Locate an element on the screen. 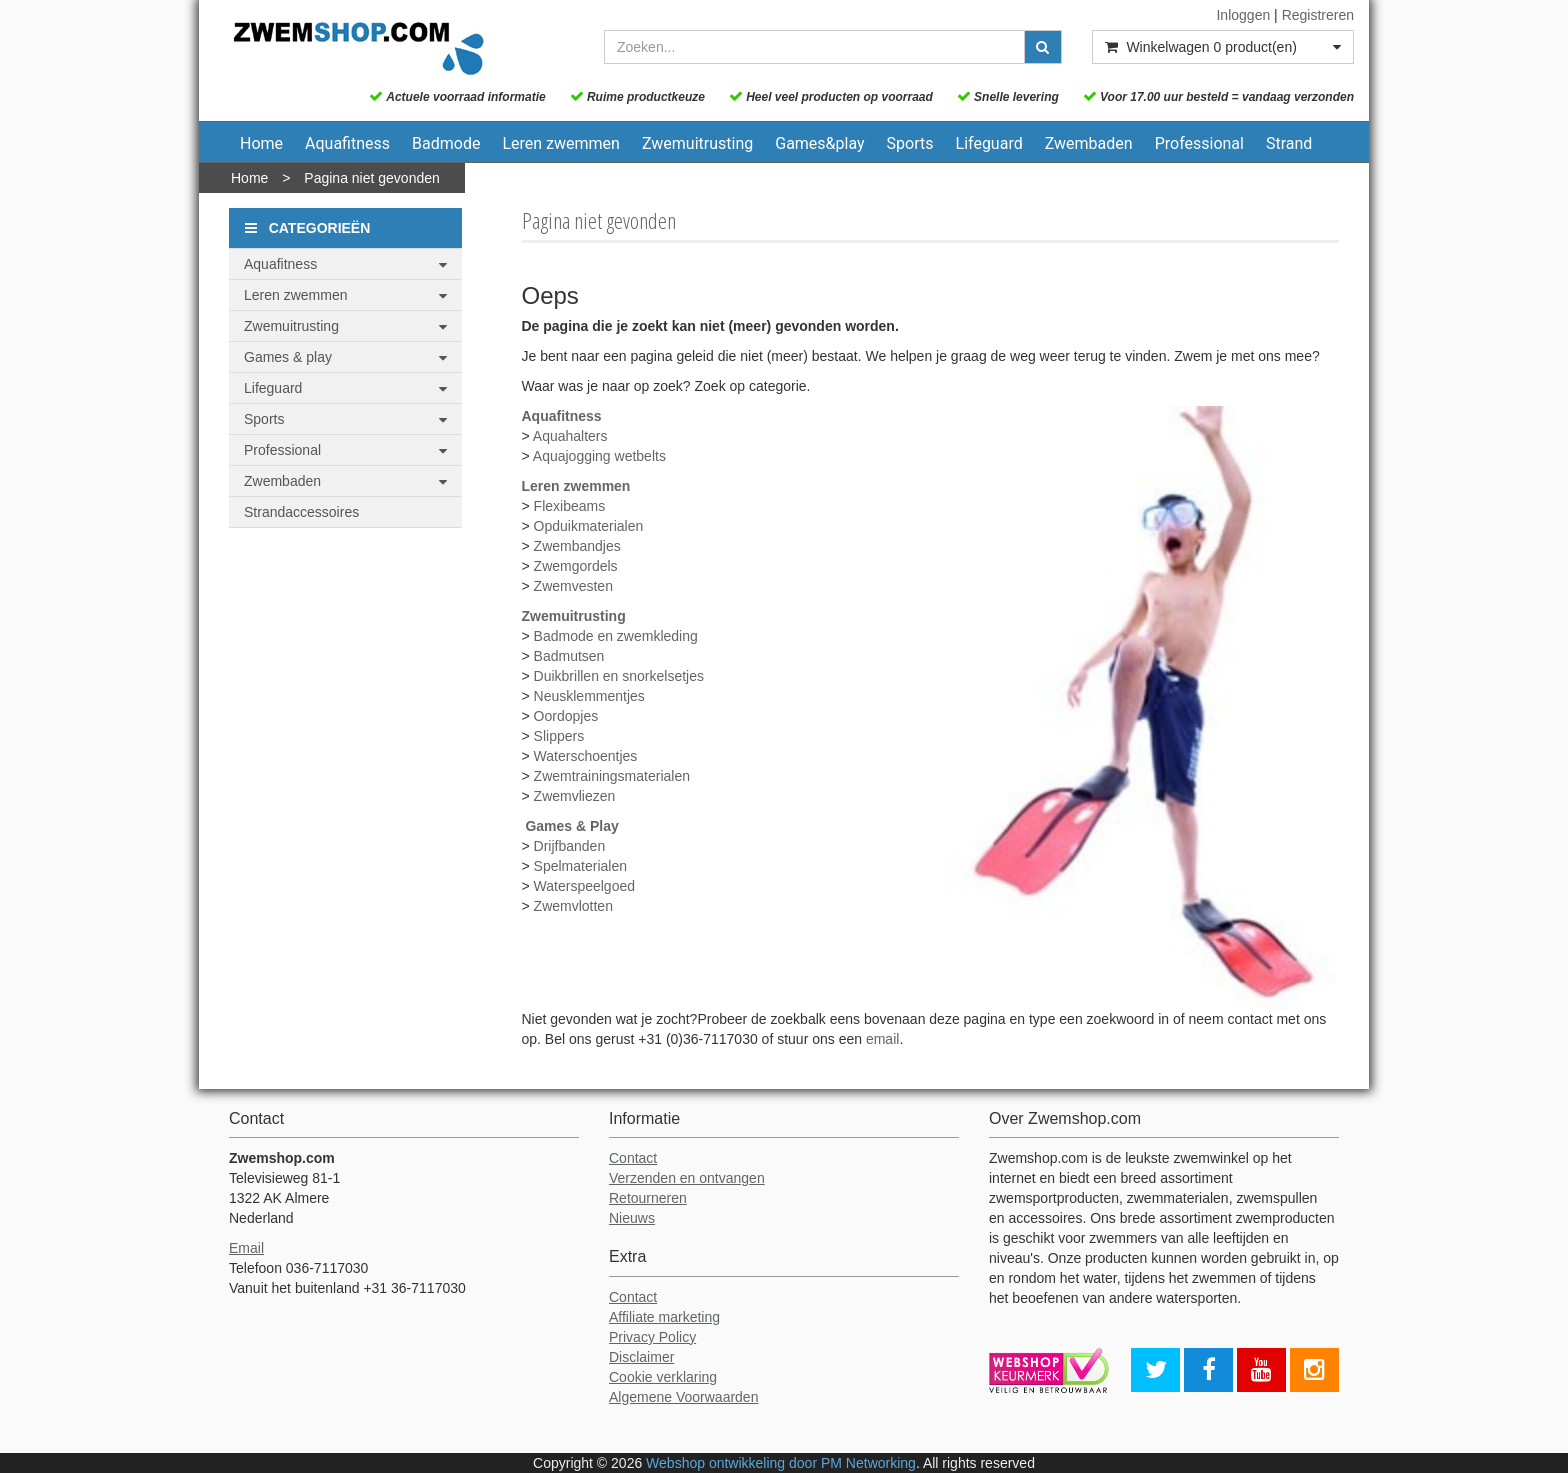 The height and width of the screenshot is (1473, 1568). Disclaimer is located at coordinates (641, 1357).